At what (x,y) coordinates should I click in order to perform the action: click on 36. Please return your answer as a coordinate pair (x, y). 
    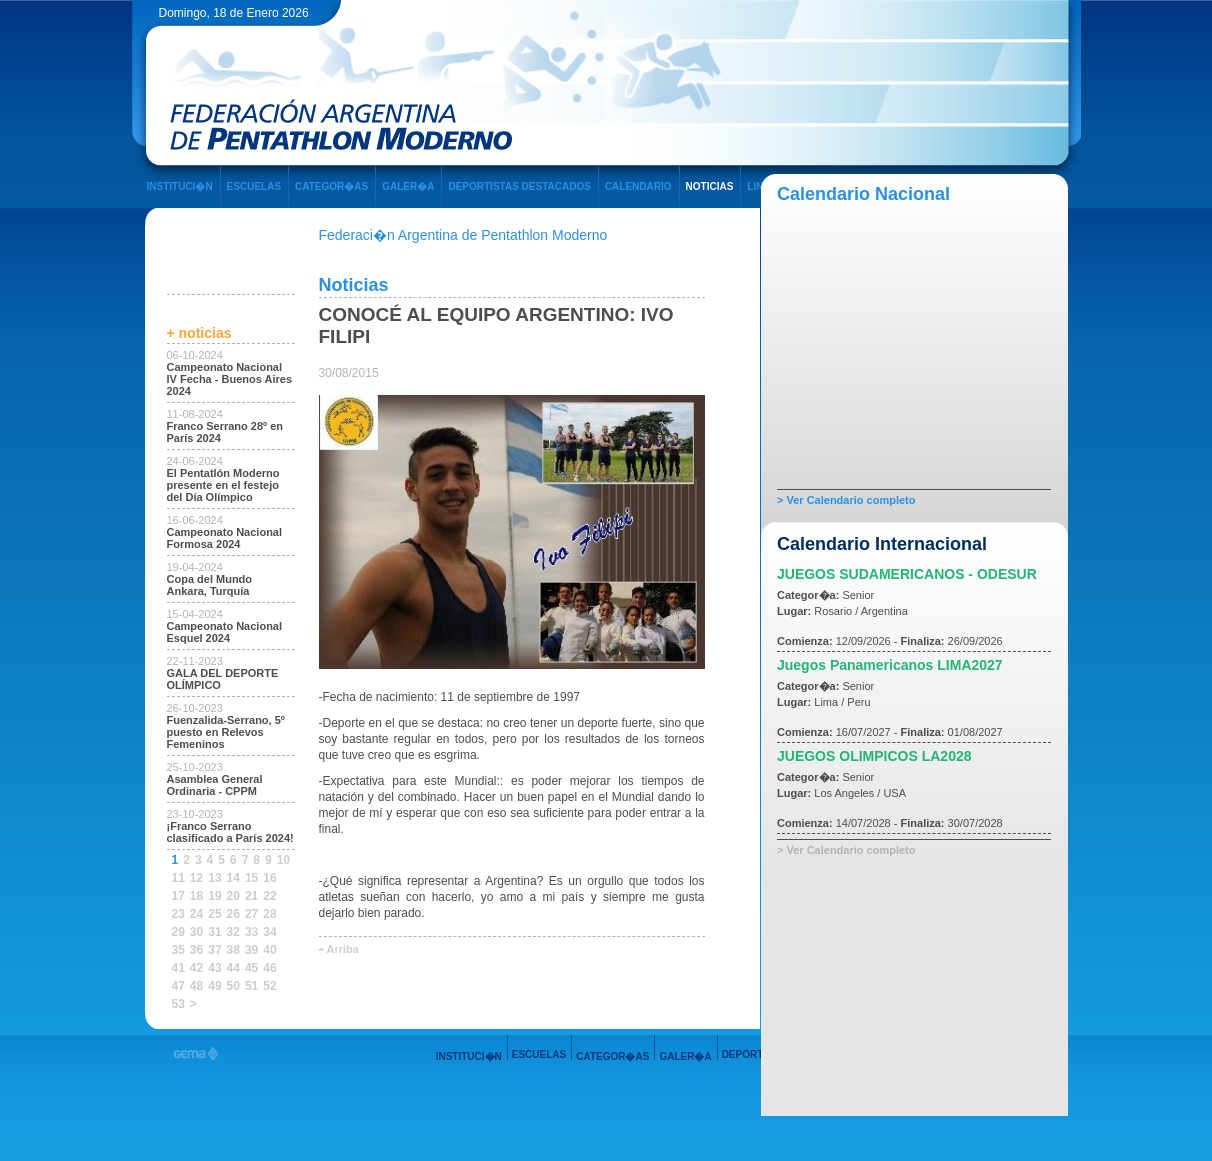
    Looking at the image, I should click on (196, 950).